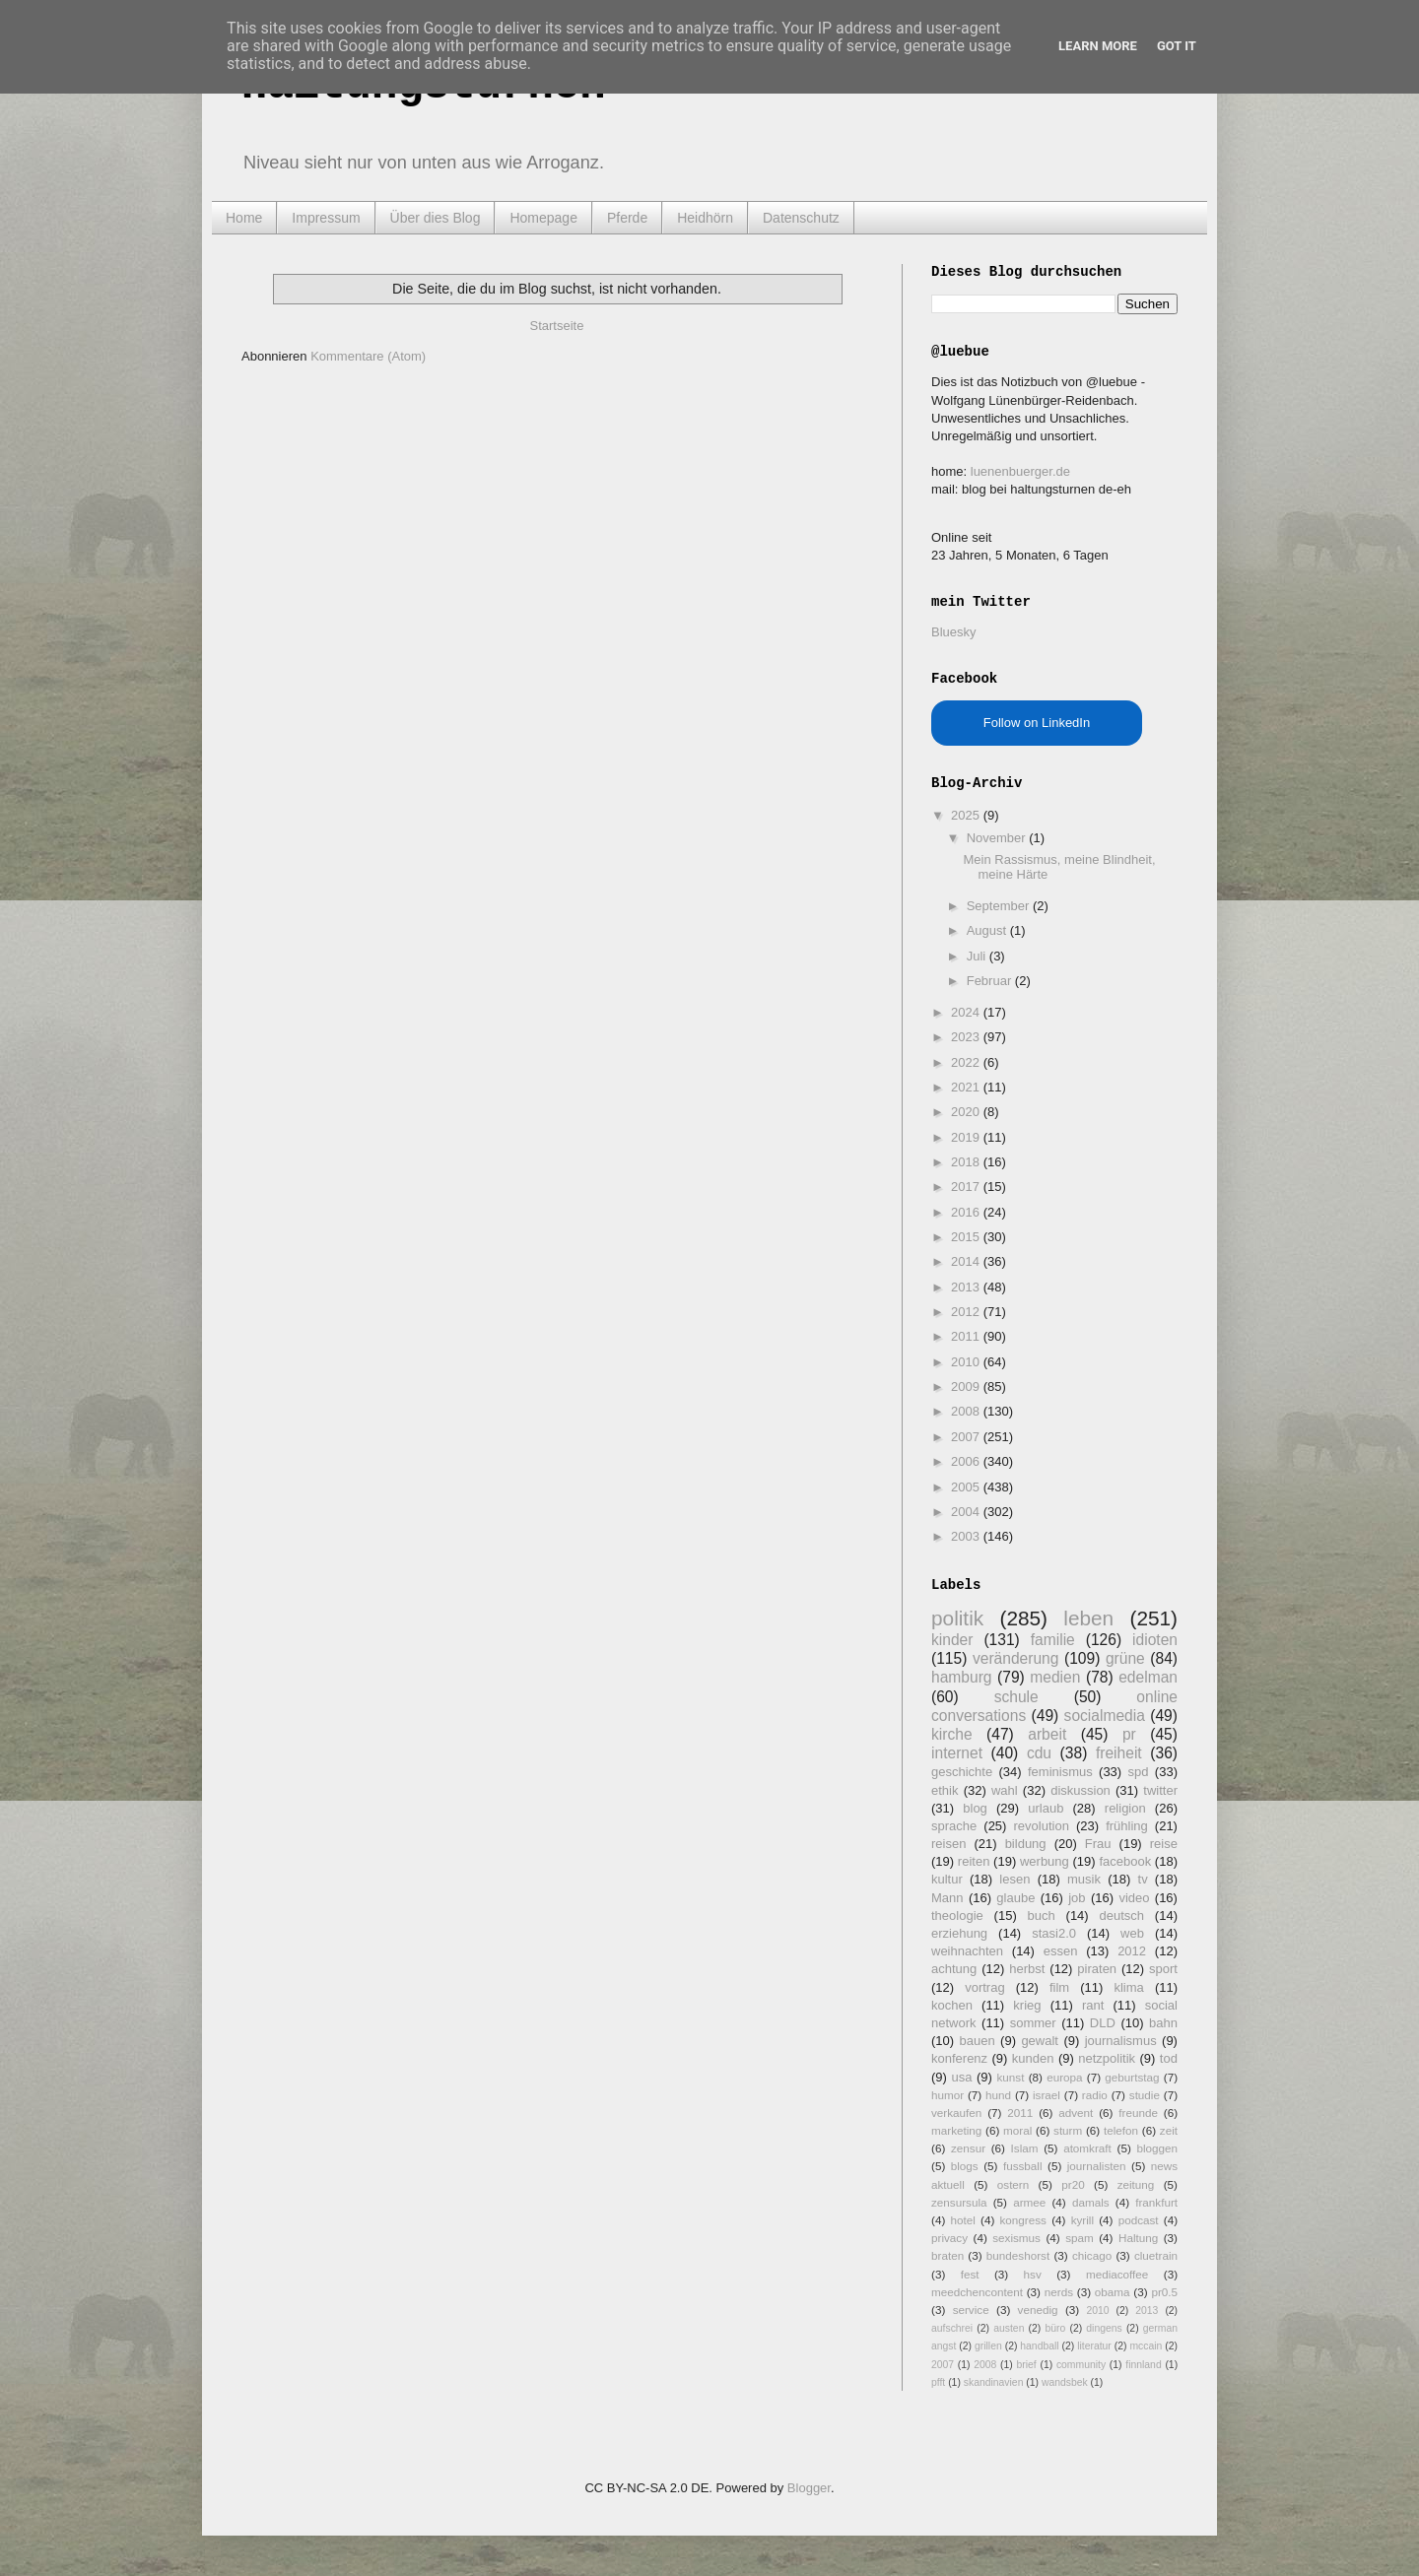 This screenshot has height=2576, width=1419. What do you see at coordinates (967, 1036) in the screenshot?
I see `2023` at bounding box center [967, 1036].